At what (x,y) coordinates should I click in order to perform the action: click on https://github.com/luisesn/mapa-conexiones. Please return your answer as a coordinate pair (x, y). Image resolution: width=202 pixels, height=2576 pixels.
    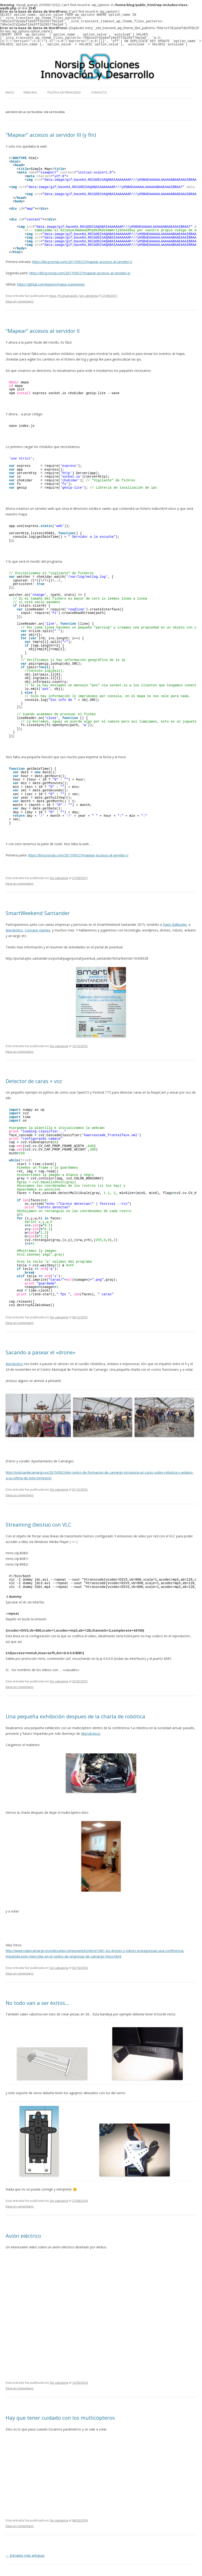
    Looking at the image, I should click on (51, 284).